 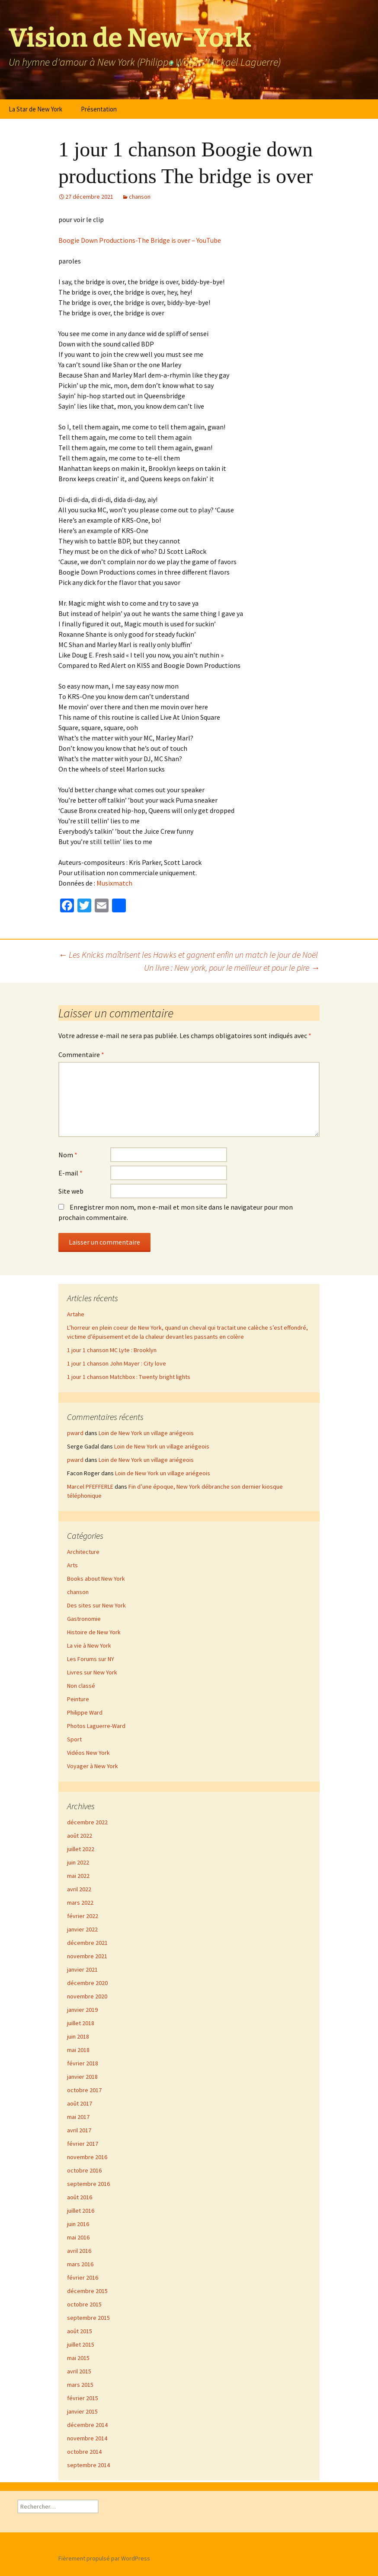 I want to click on juillet 2015, so click(x=80, y=2344).